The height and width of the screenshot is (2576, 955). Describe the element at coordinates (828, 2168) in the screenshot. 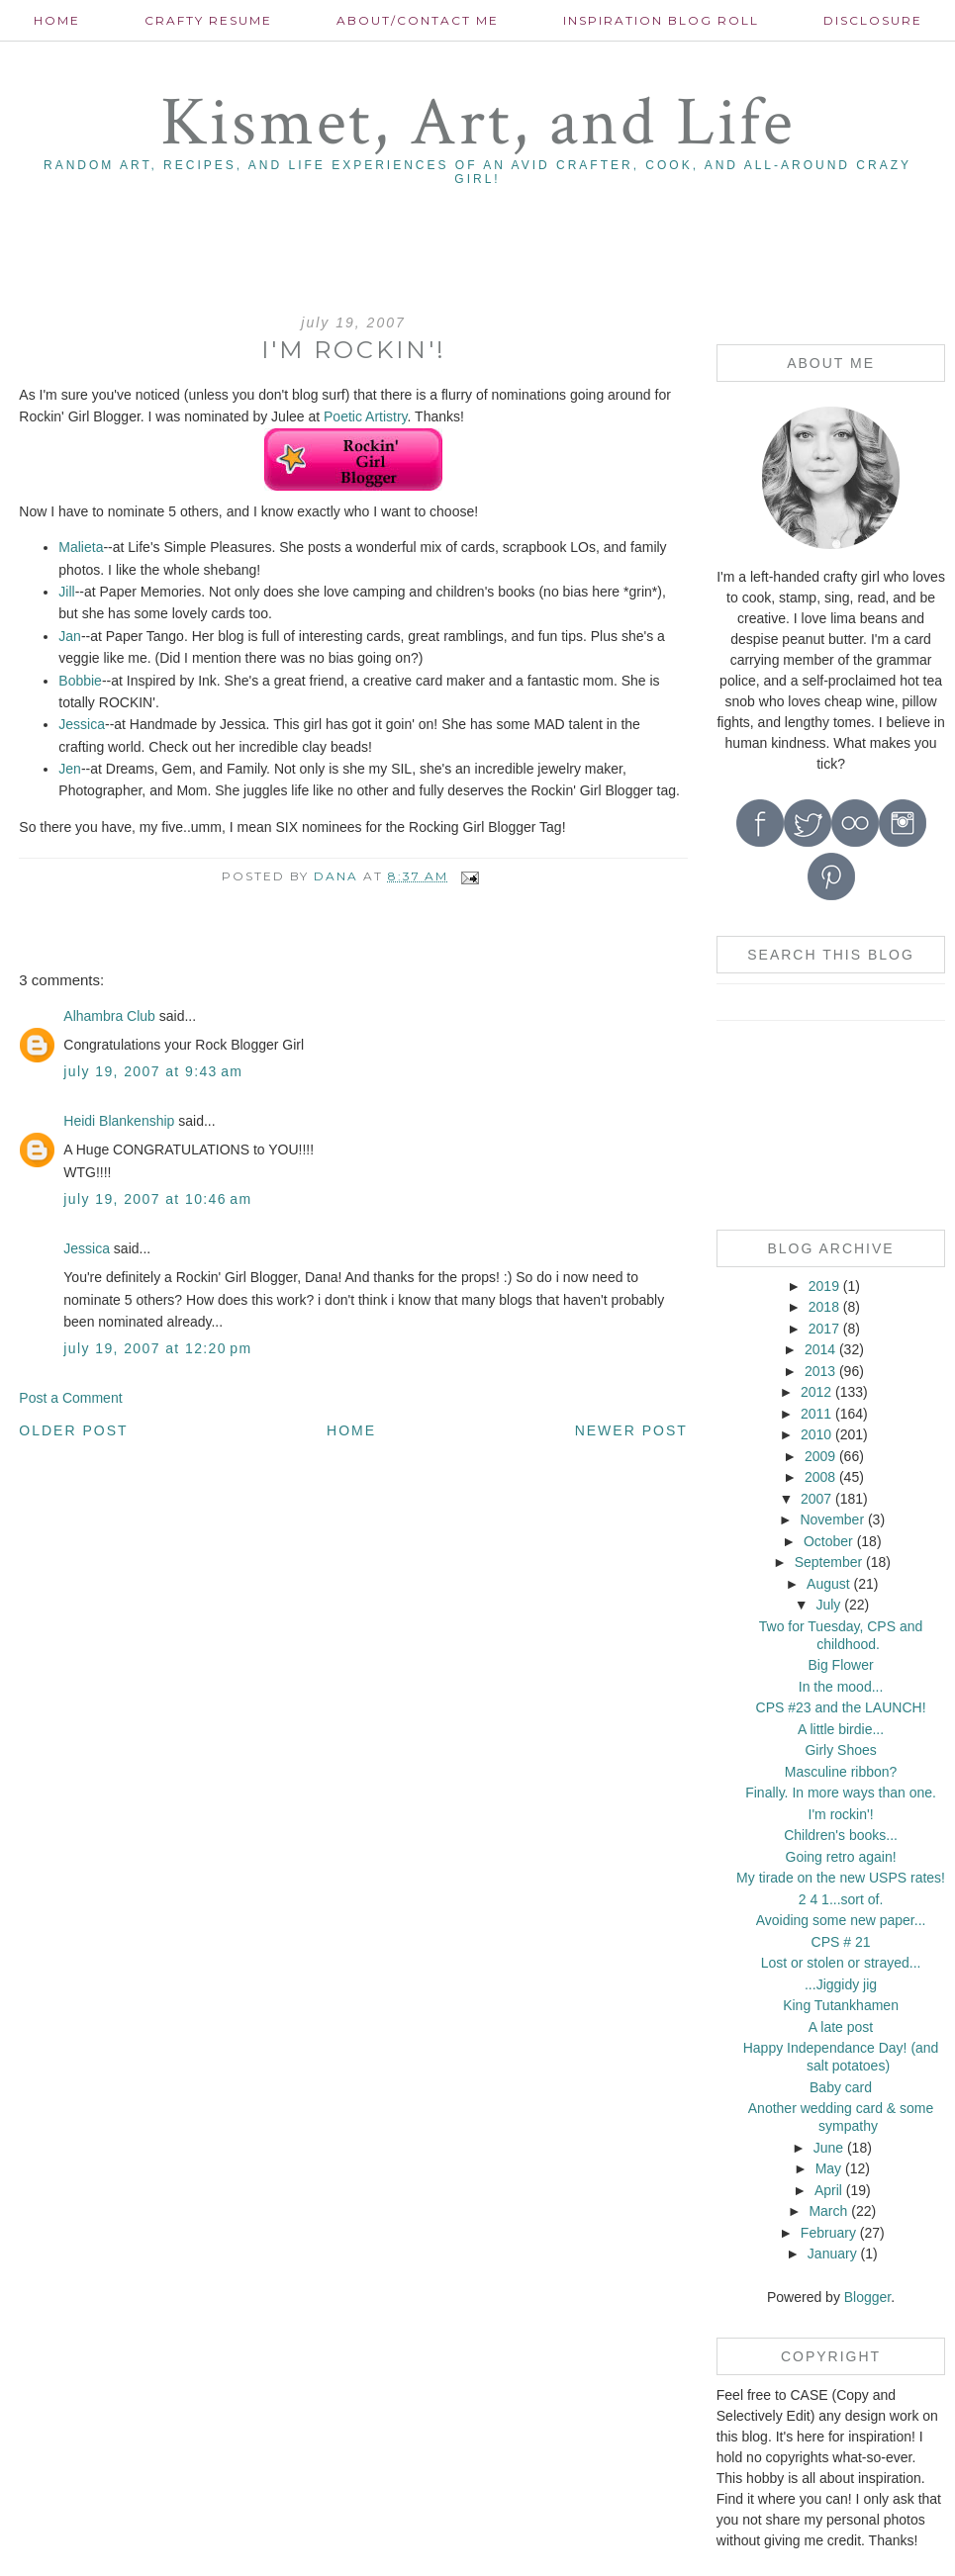

I see `May` at that location.